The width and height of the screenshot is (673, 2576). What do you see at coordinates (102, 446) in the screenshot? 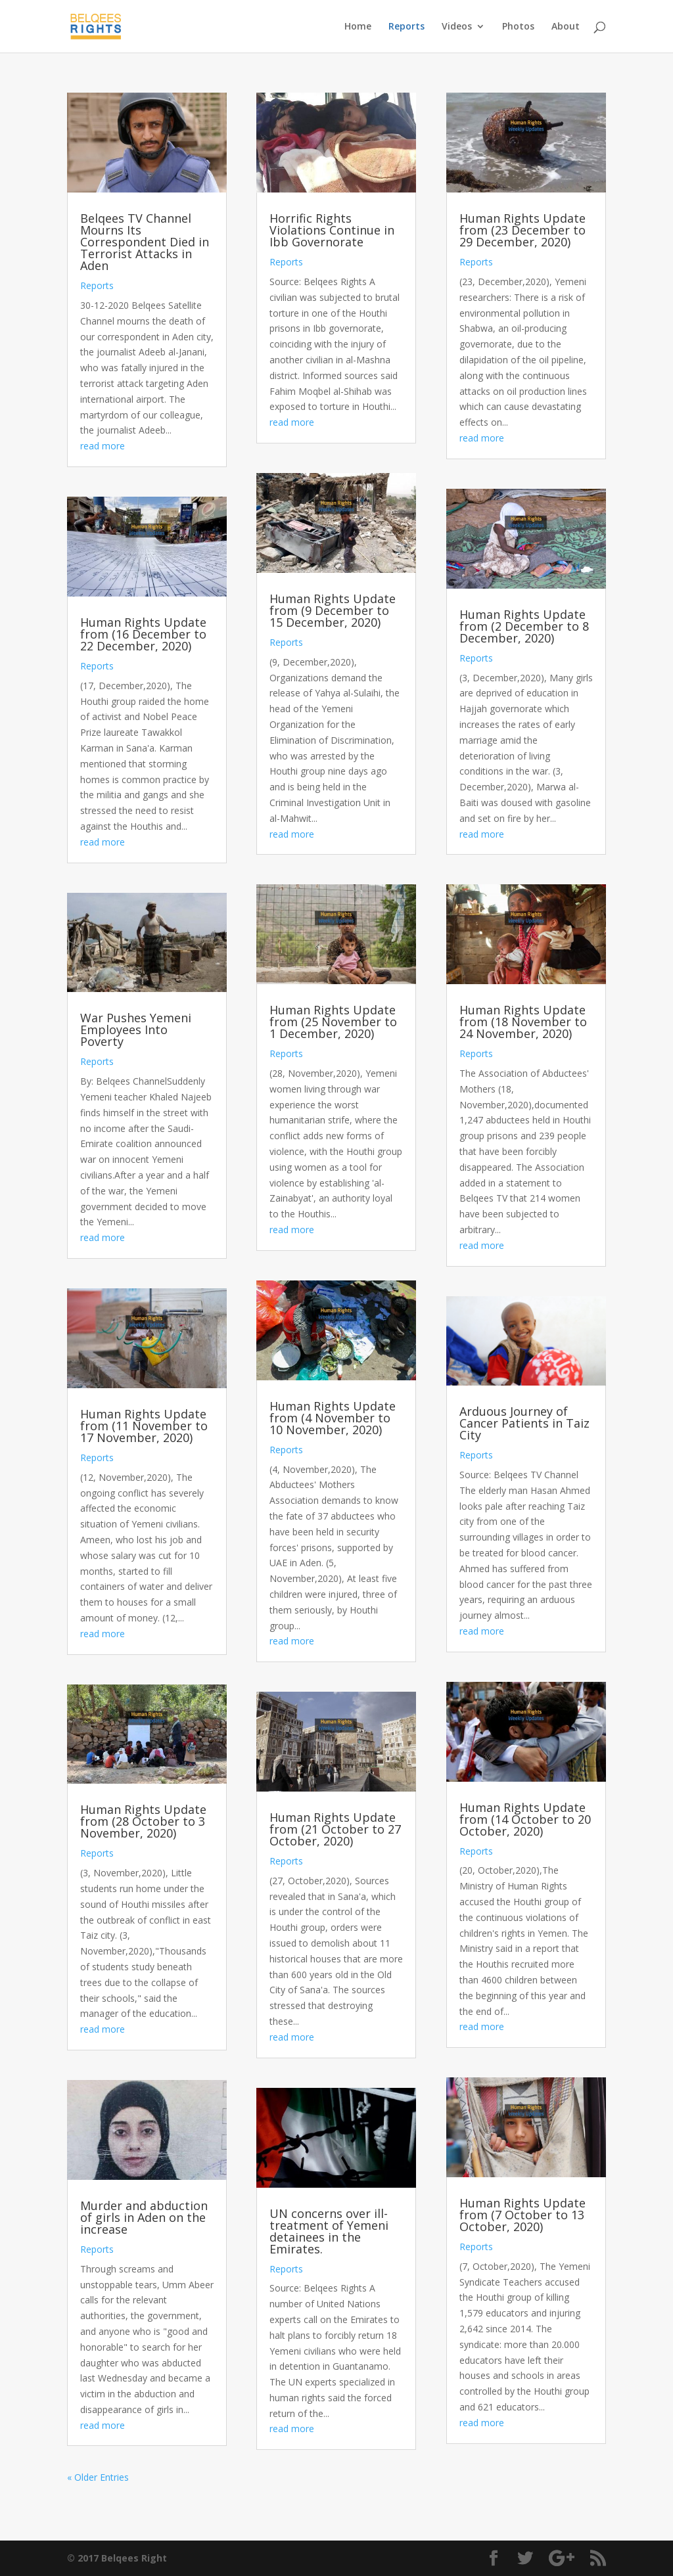
I see `read more` at bounding box center [102, 446].